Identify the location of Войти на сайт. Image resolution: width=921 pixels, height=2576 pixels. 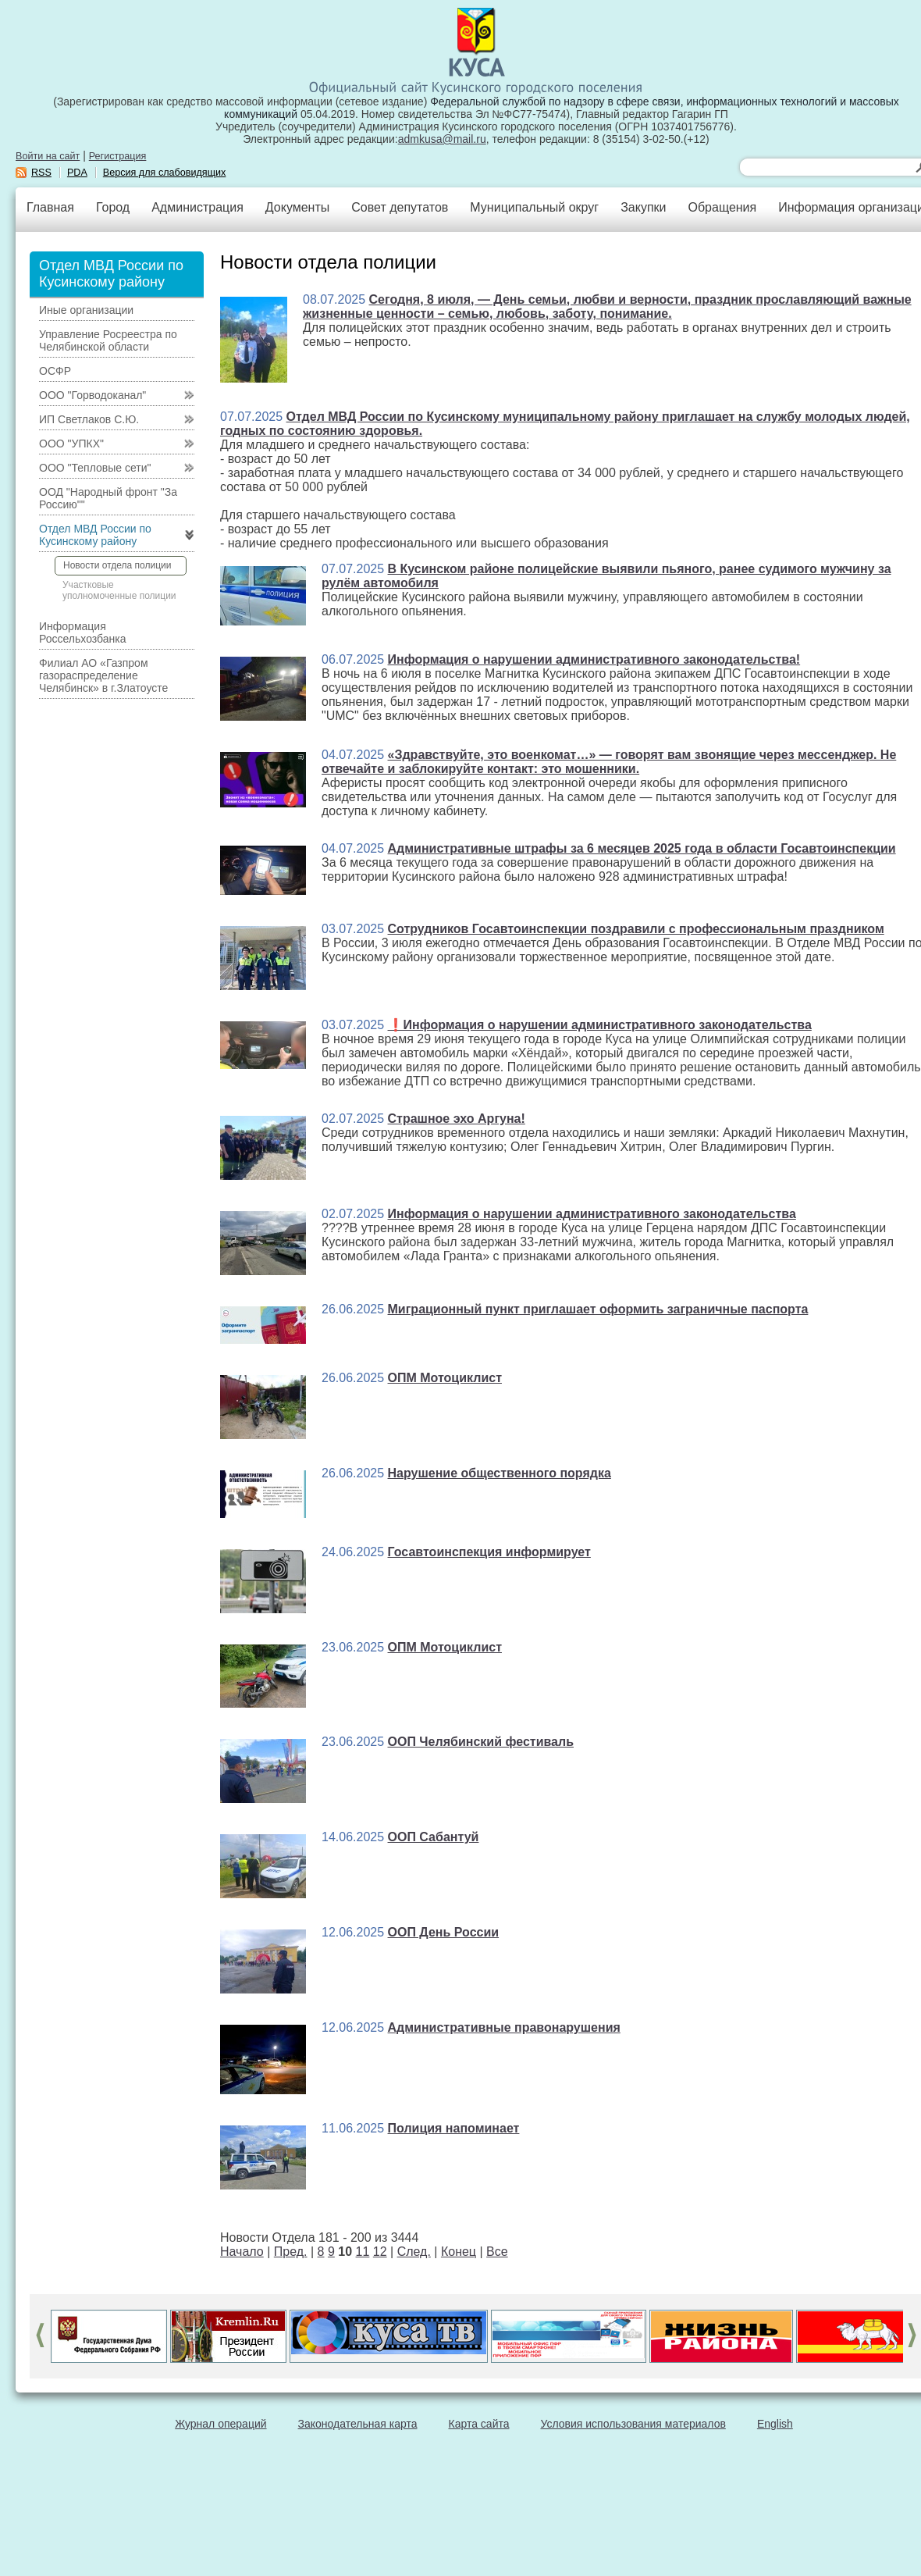
(48, 156).